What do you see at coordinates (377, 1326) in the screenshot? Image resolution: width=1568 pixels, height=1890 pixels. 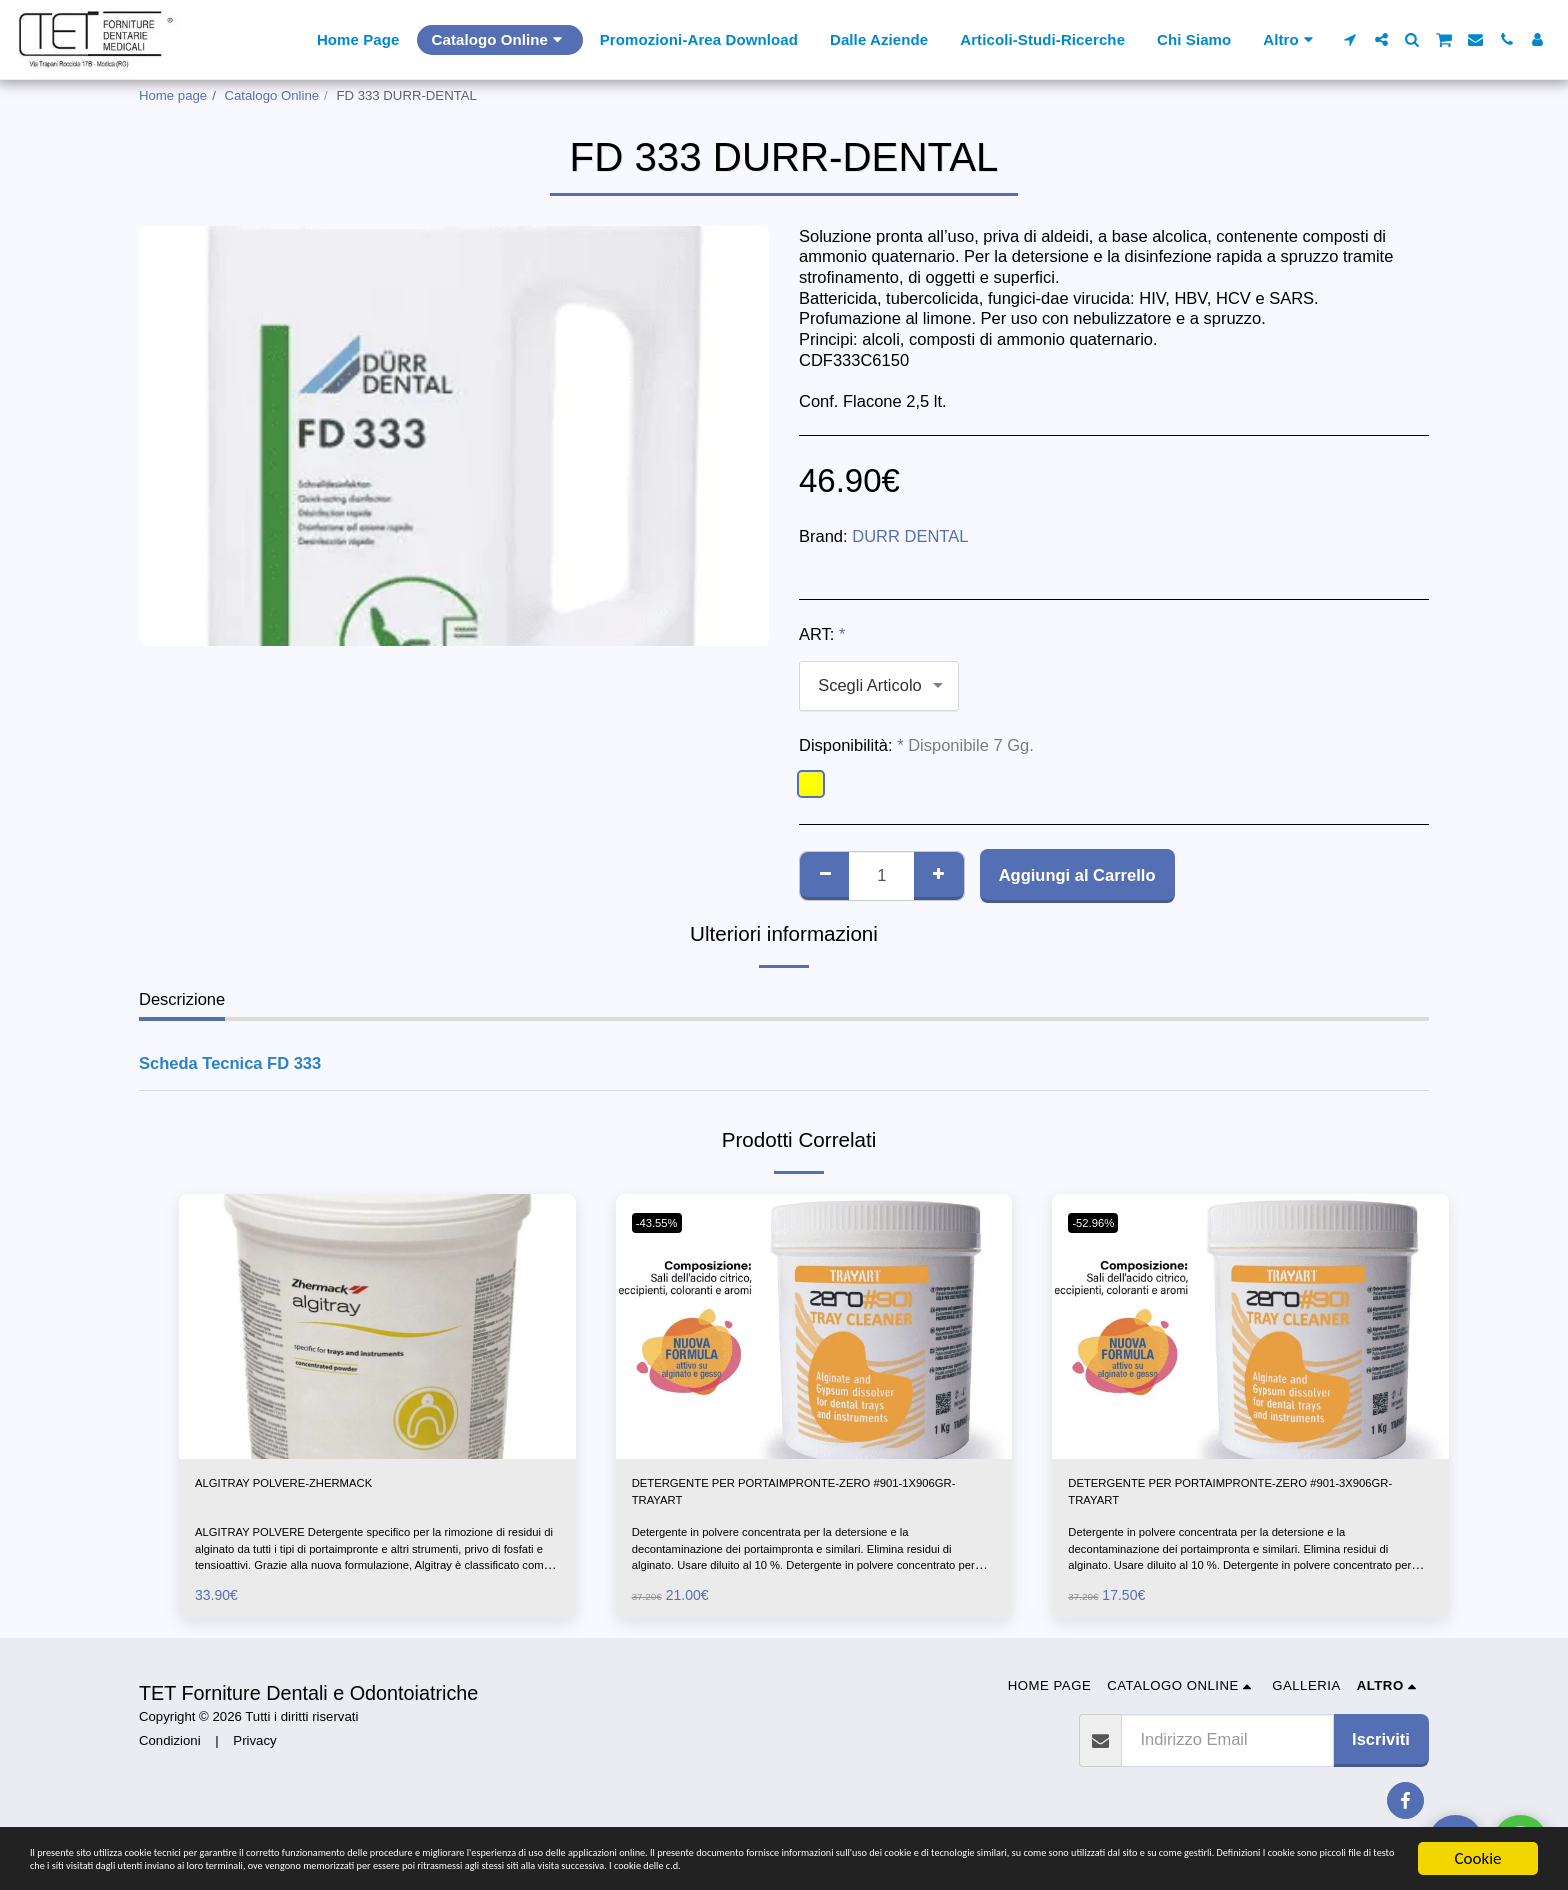 I see `[img]` at bounding box center [377, 1326].